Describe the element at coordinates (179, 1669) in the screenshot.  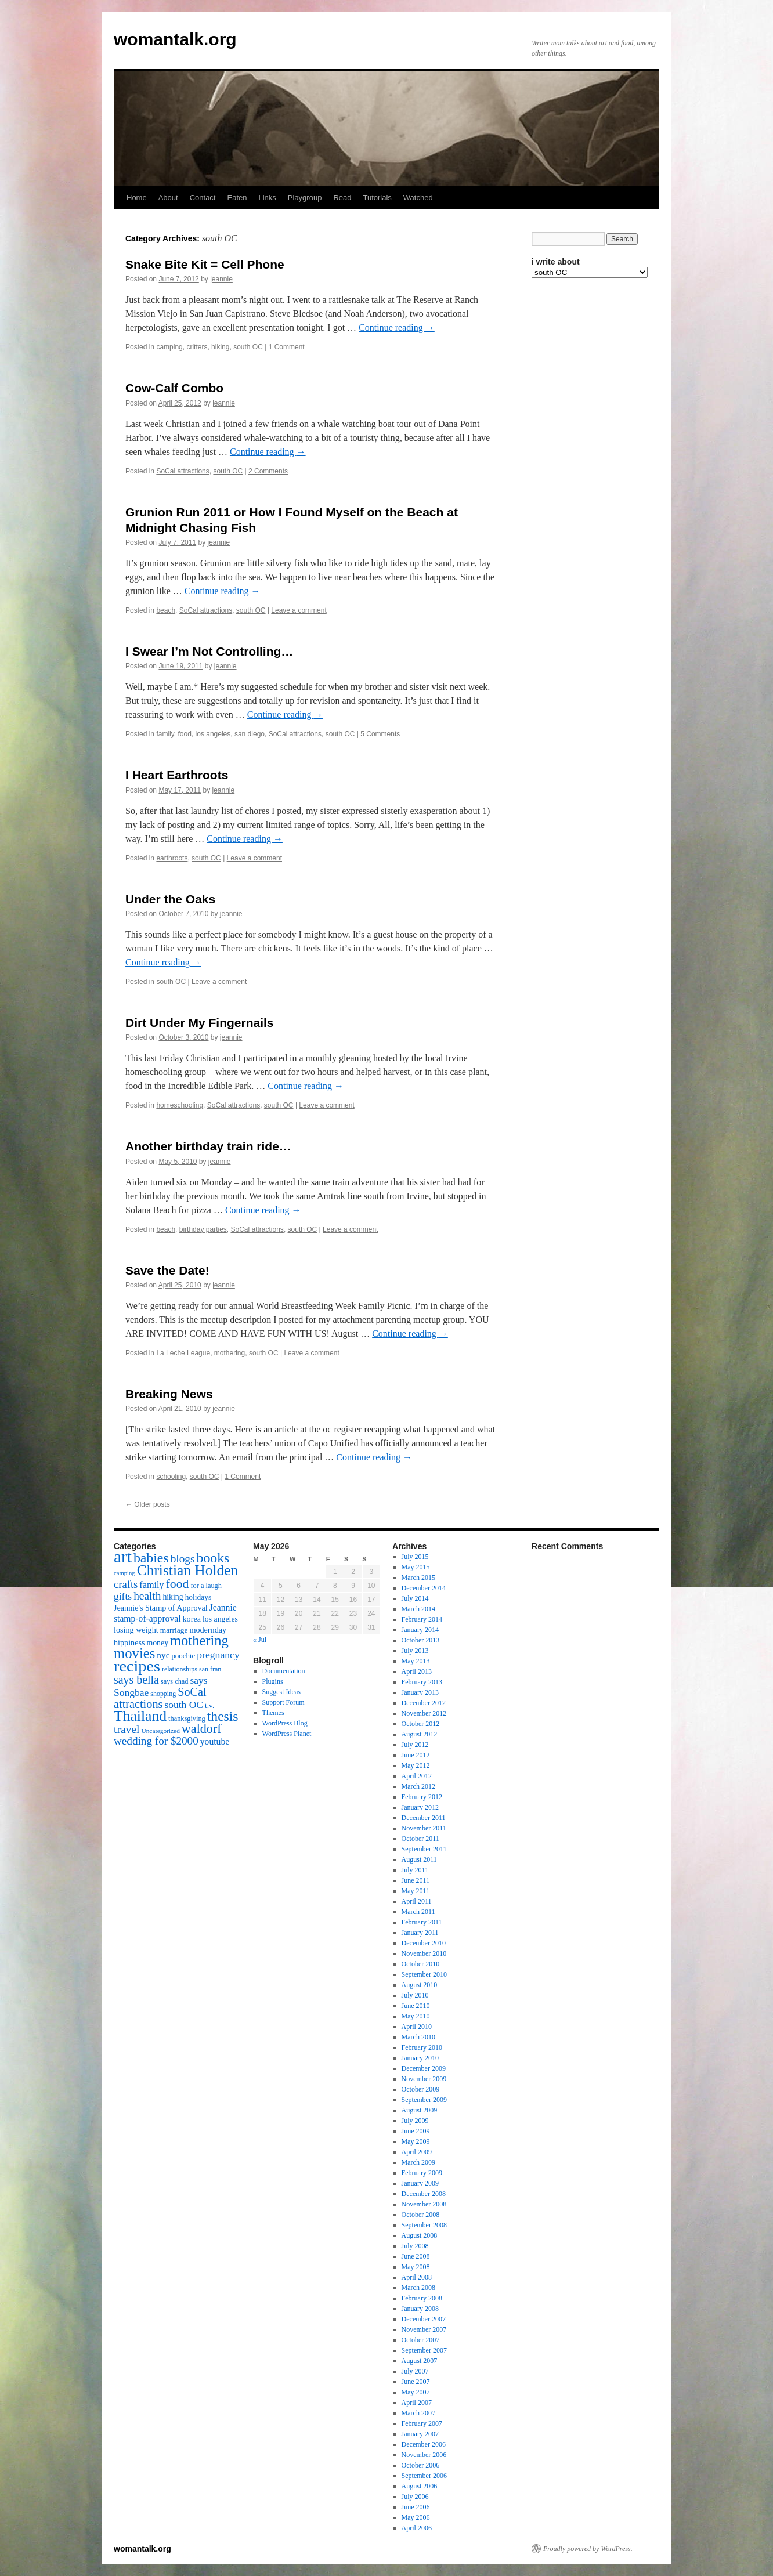
I see `relationships [relationships (14 items)]` at that location.